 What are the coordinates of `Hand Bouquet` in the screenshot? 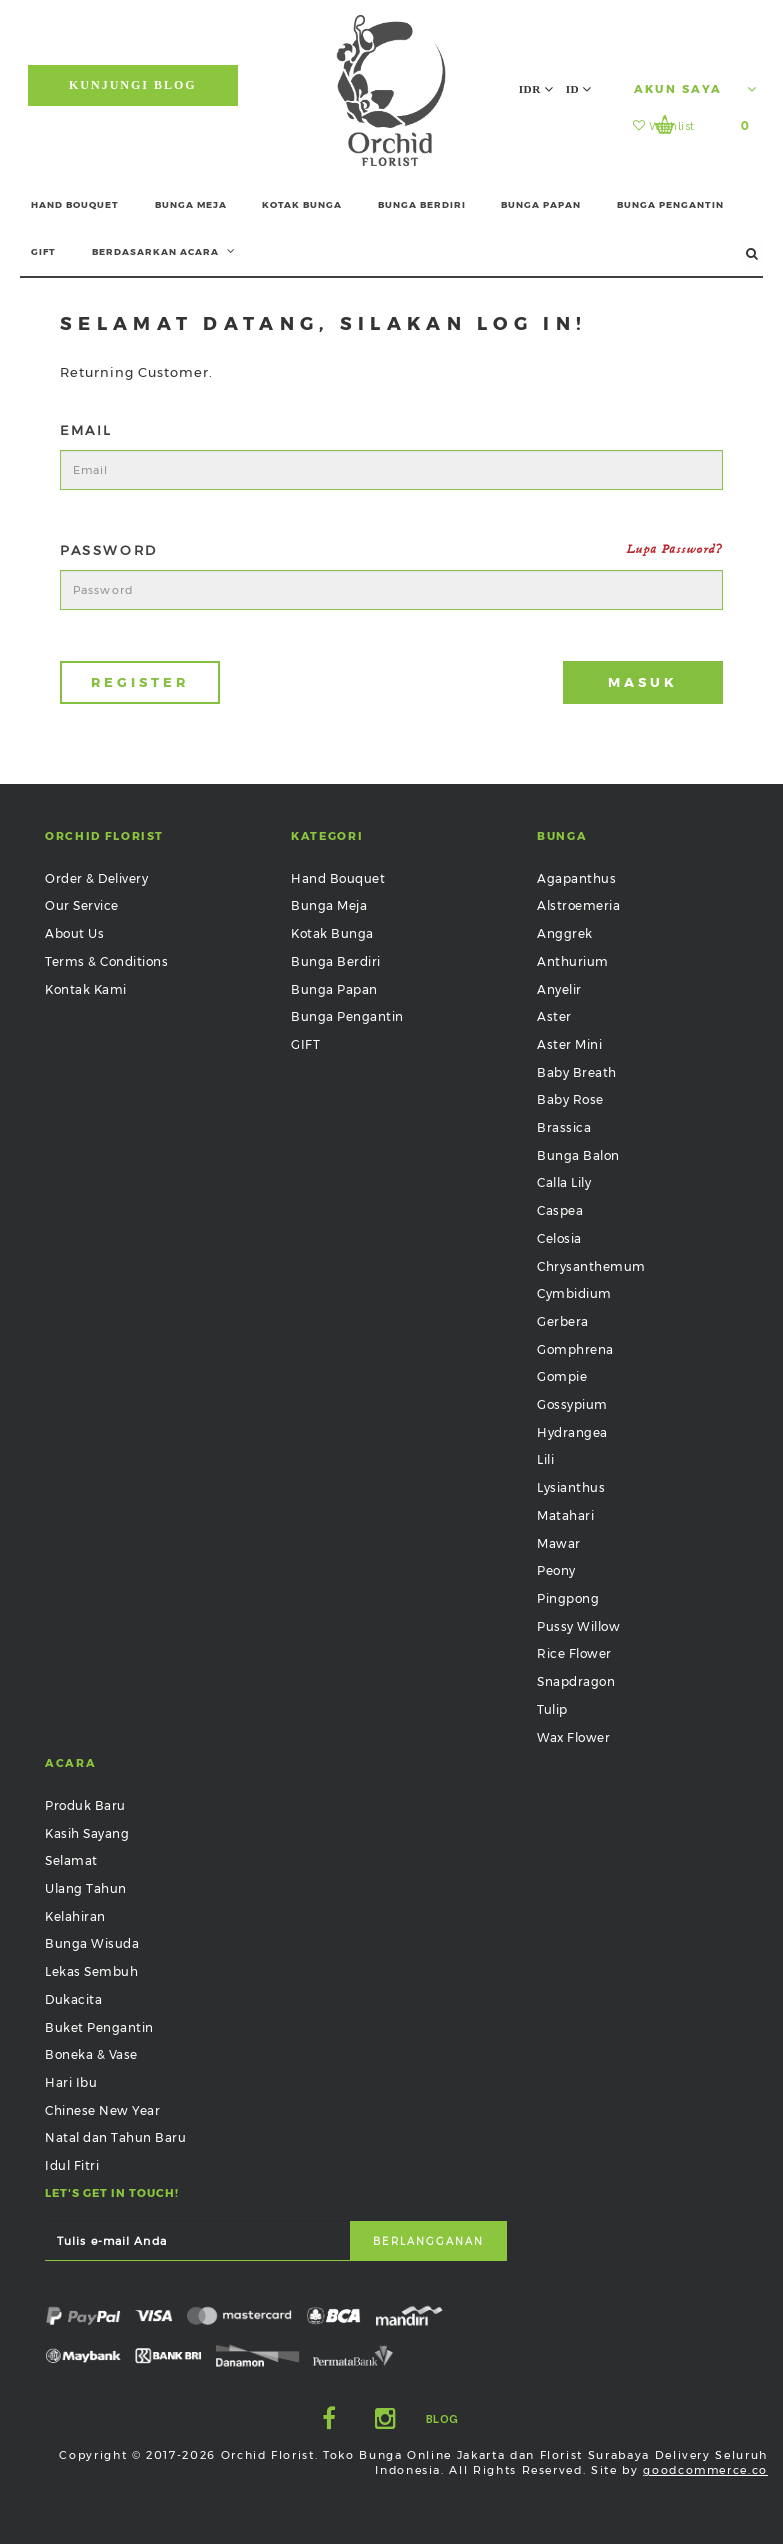 It's located at (338, 878).